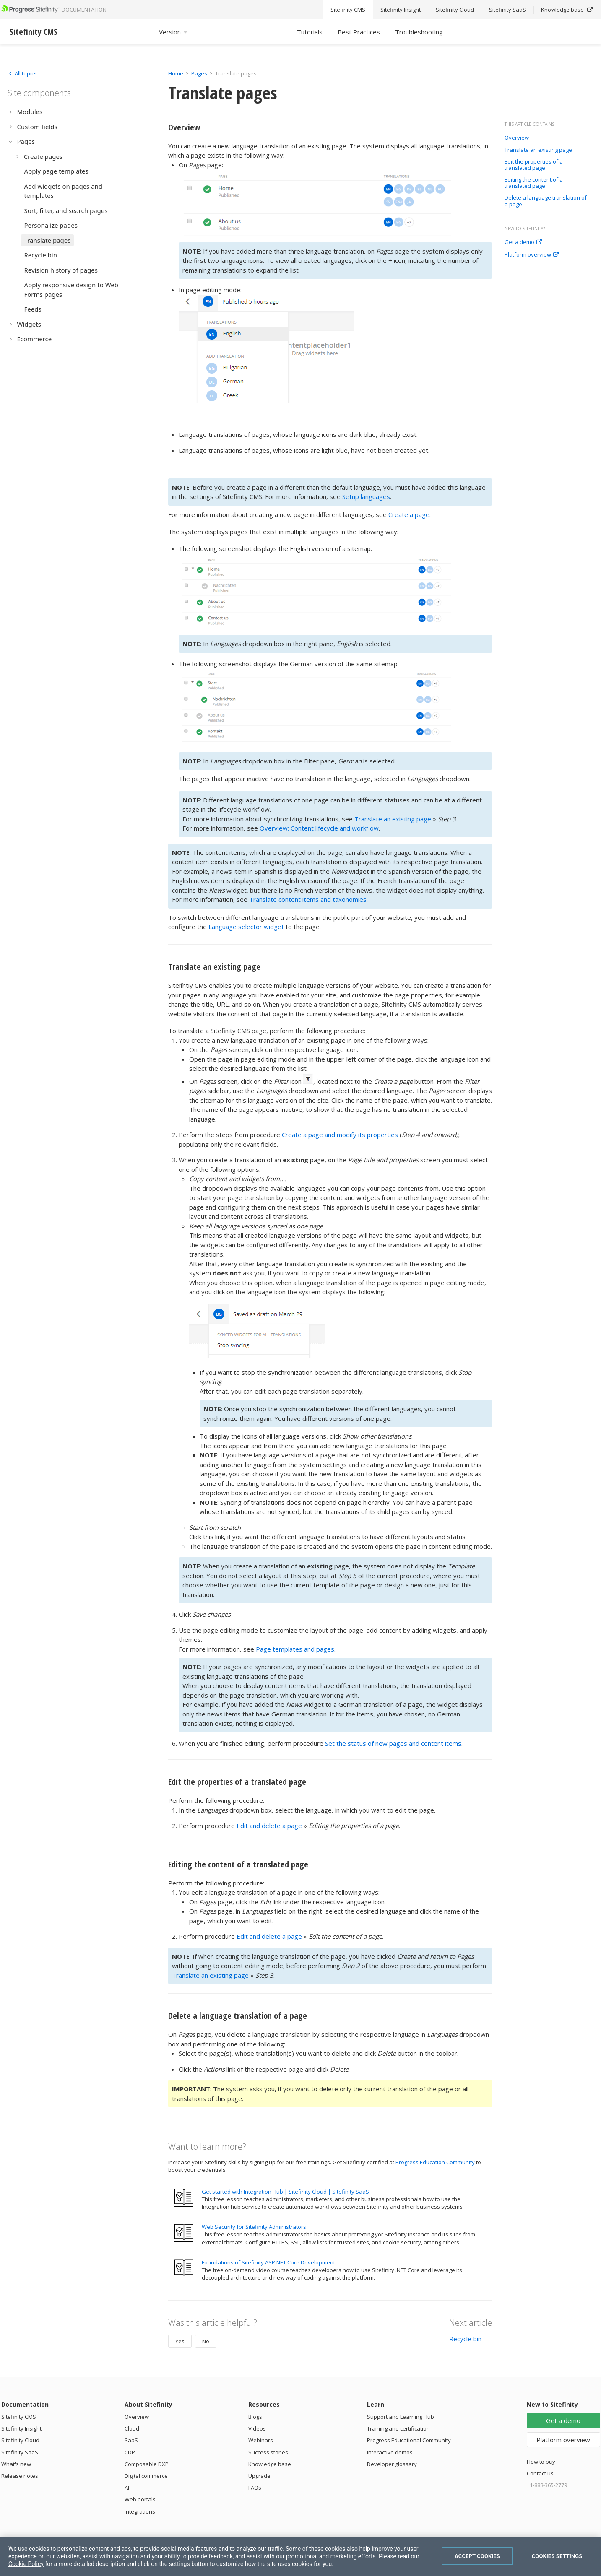 This screenshot has width=601, height=2576. I want to click on Integrations, so click(140, 2511).